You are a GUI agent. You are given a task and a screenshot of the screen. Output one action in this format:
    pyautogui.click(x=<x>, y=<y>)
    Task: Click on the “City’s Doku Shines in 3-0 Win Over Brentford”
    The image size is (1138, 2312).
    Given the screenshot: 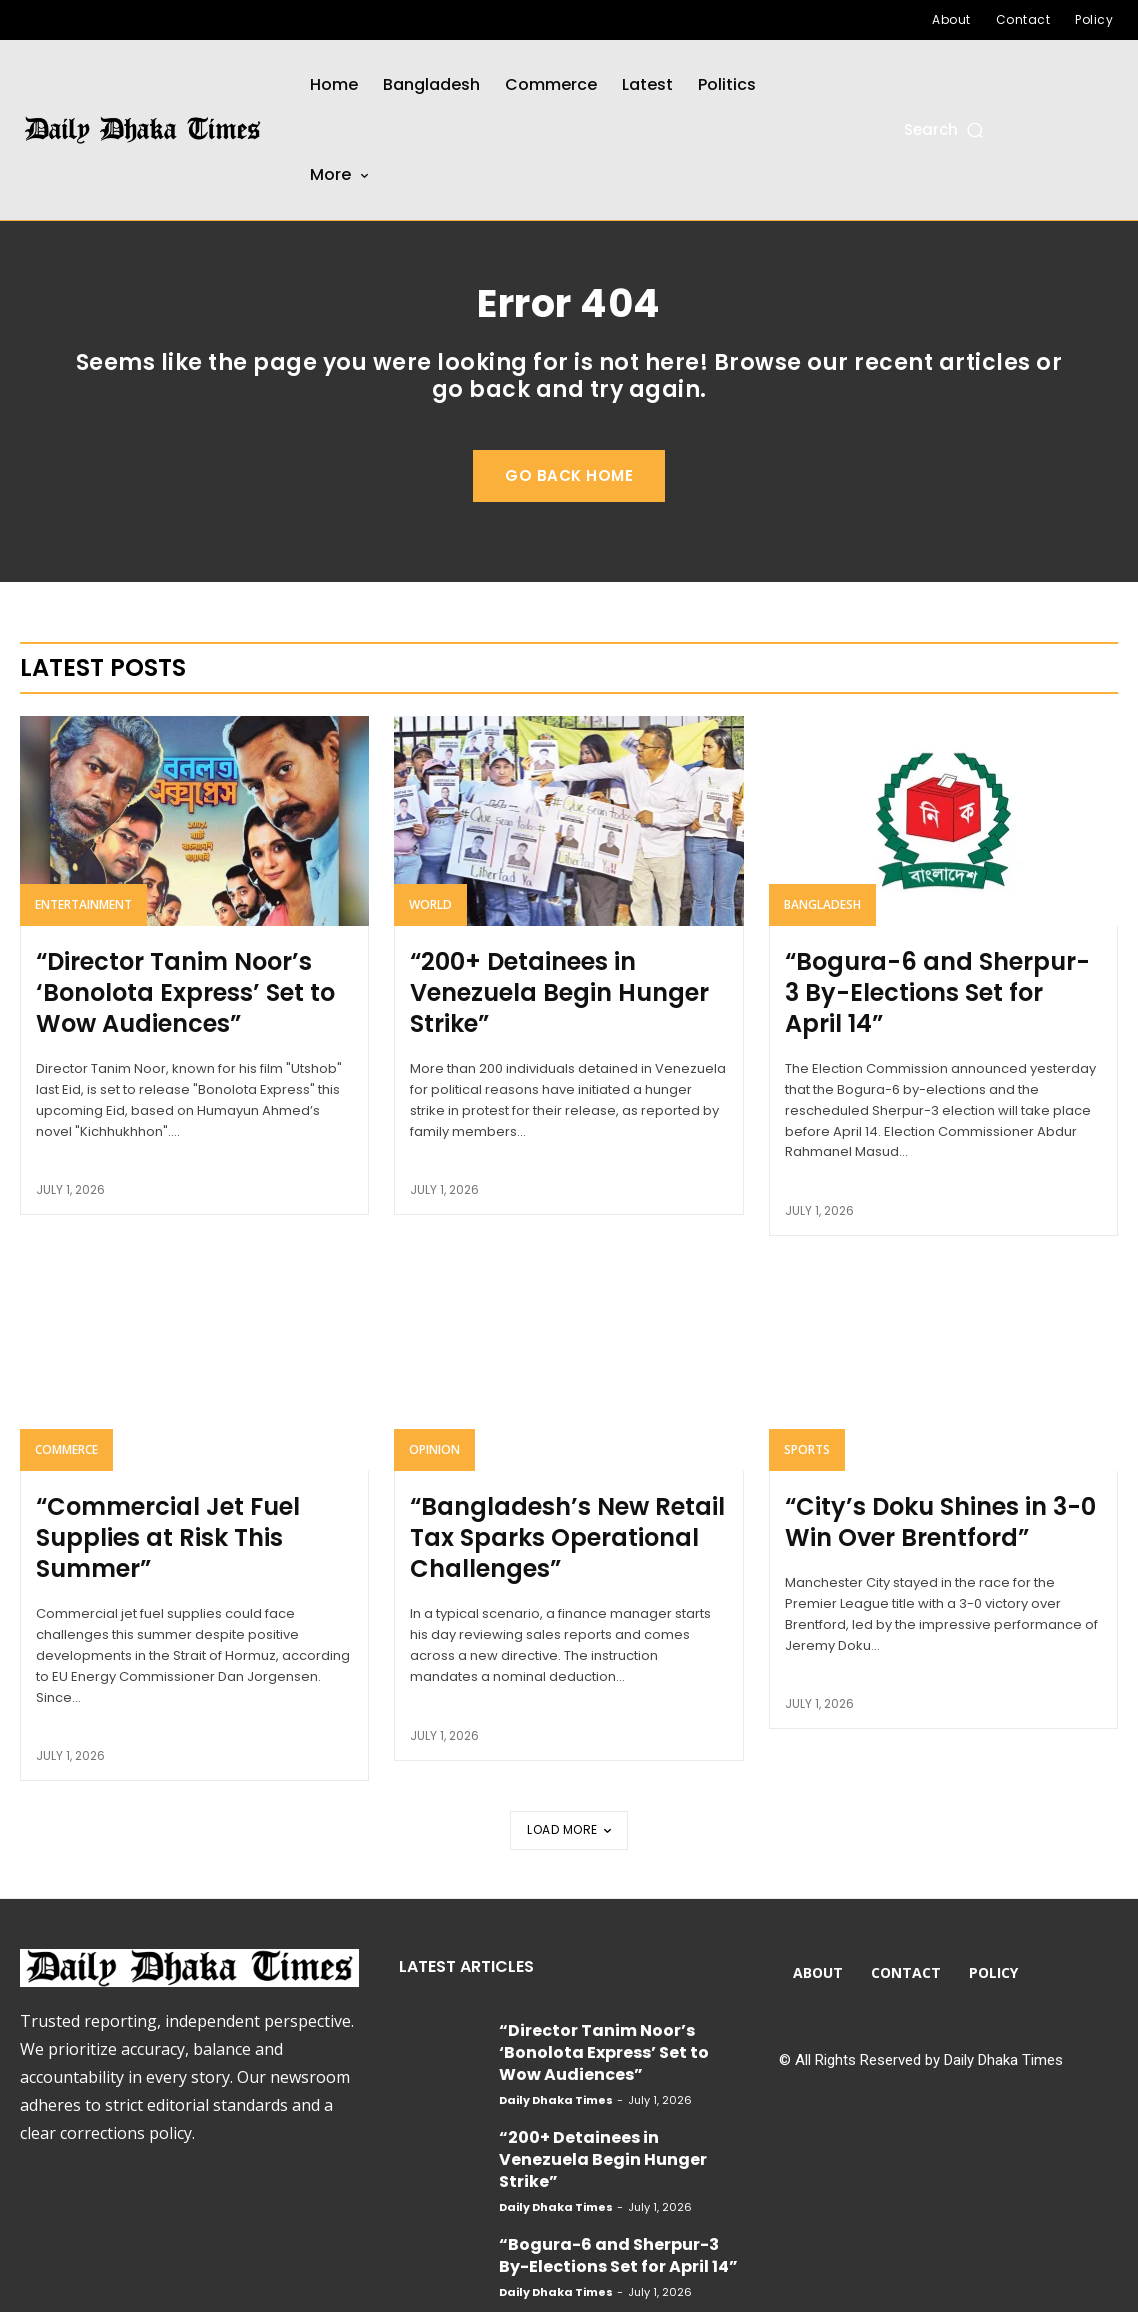 What is the action you would take?
    pyautogui.click(x=937, y=1524)
    